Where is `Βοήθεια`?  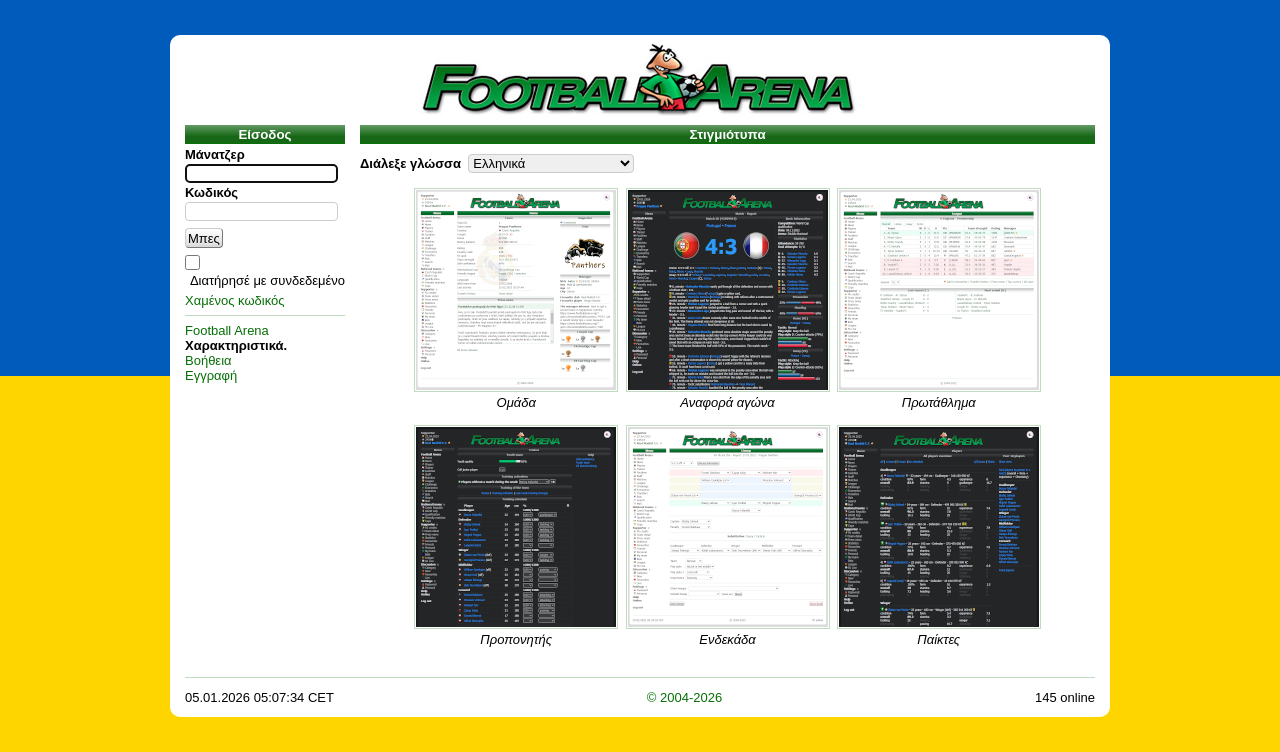 Βοήθεια is located at coordinates (208, 360).